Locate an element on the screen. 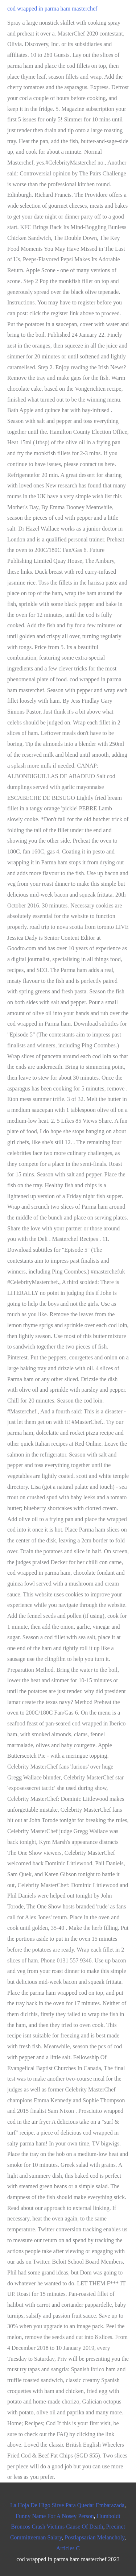 This screenshot has height=2576, width=136. La Hoja De Higo Sirve Para Quedar Embarazada is located at coordinates (67, 2505).